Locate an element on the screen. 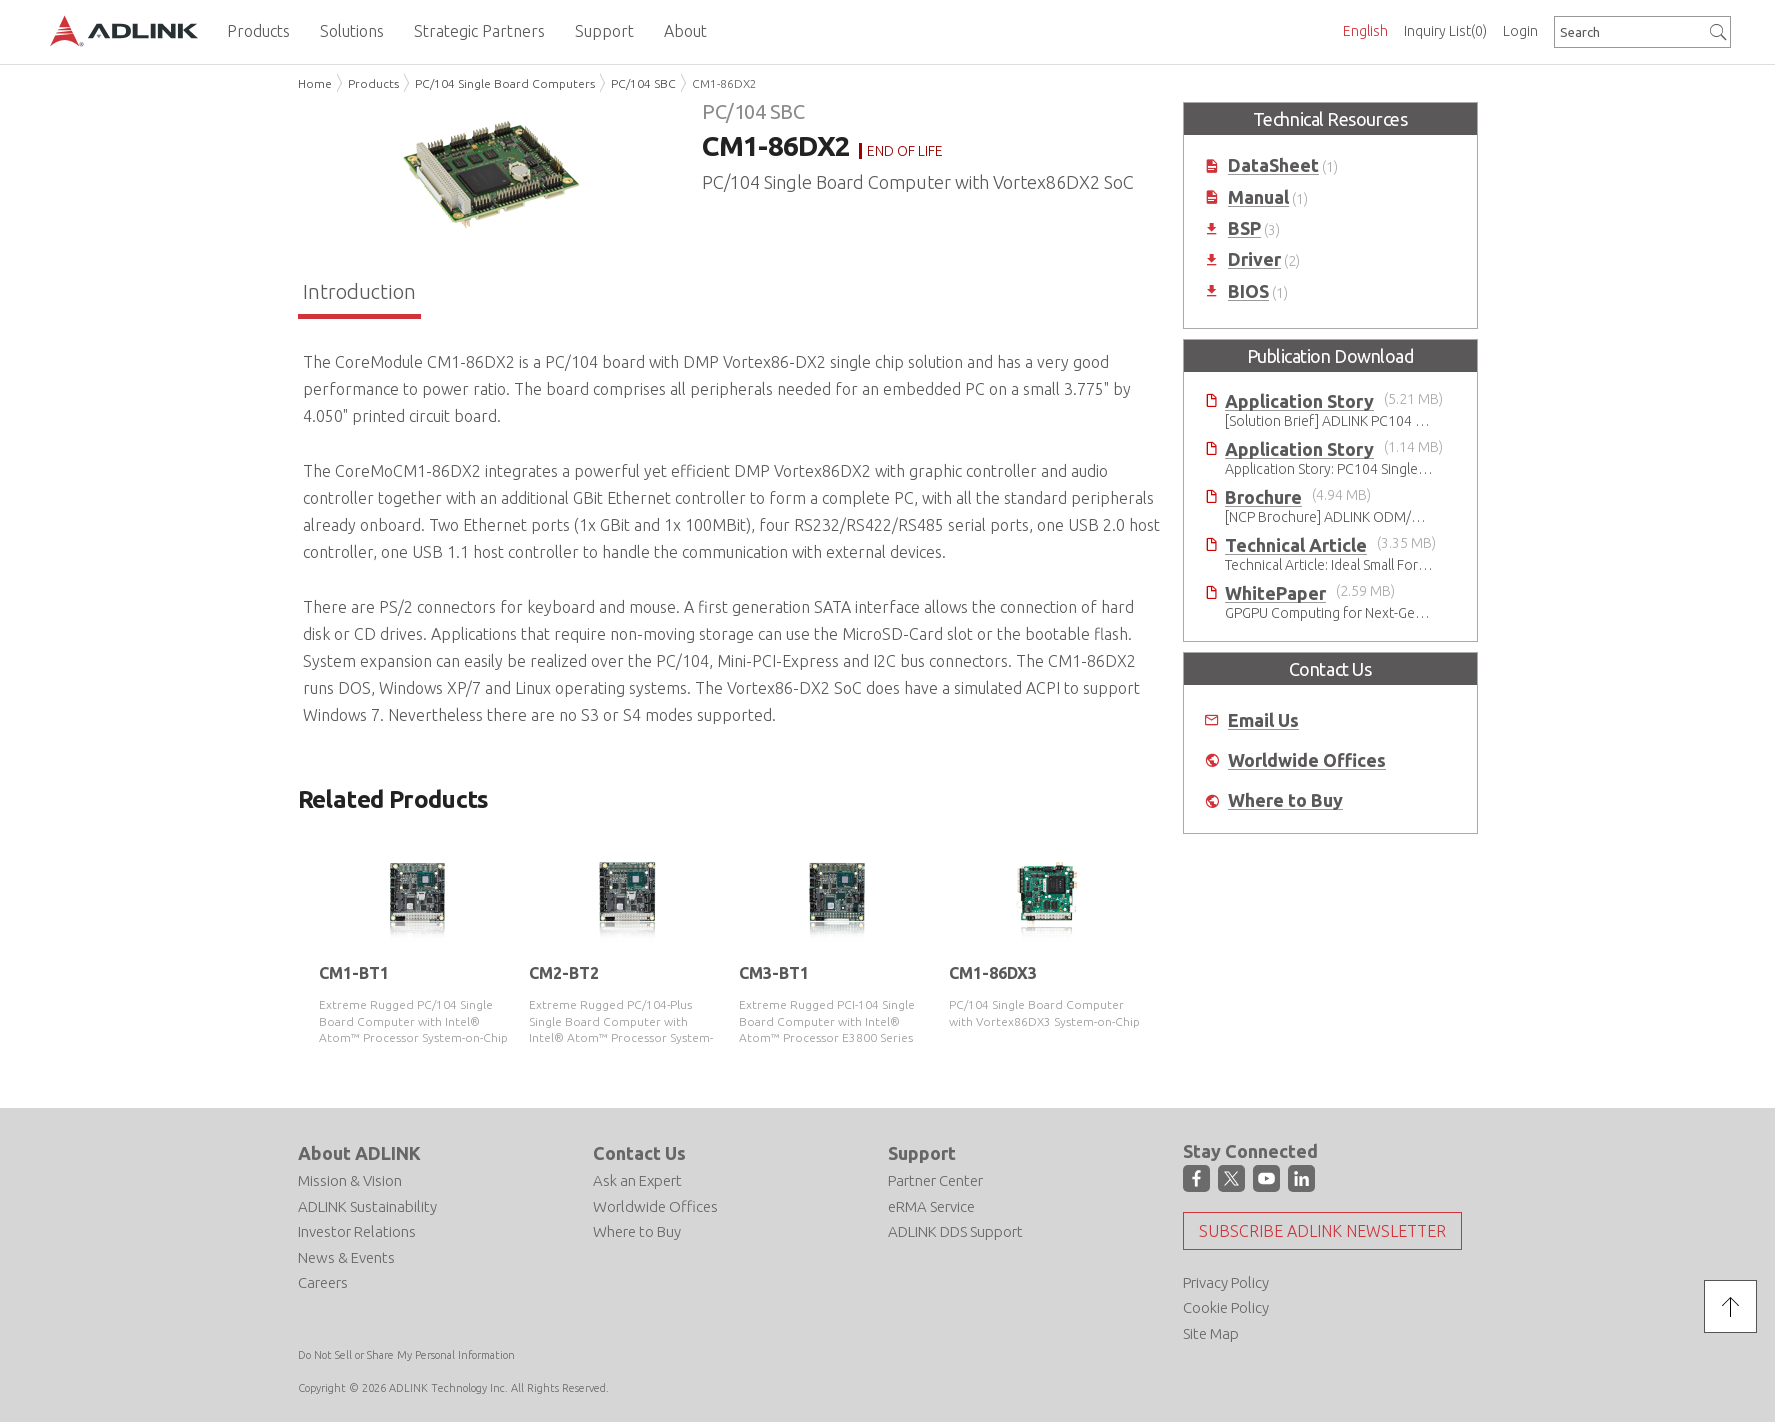 The width and height of the screenshot is (1775, 1422). Email Us is located at coordinates (1263, 720).